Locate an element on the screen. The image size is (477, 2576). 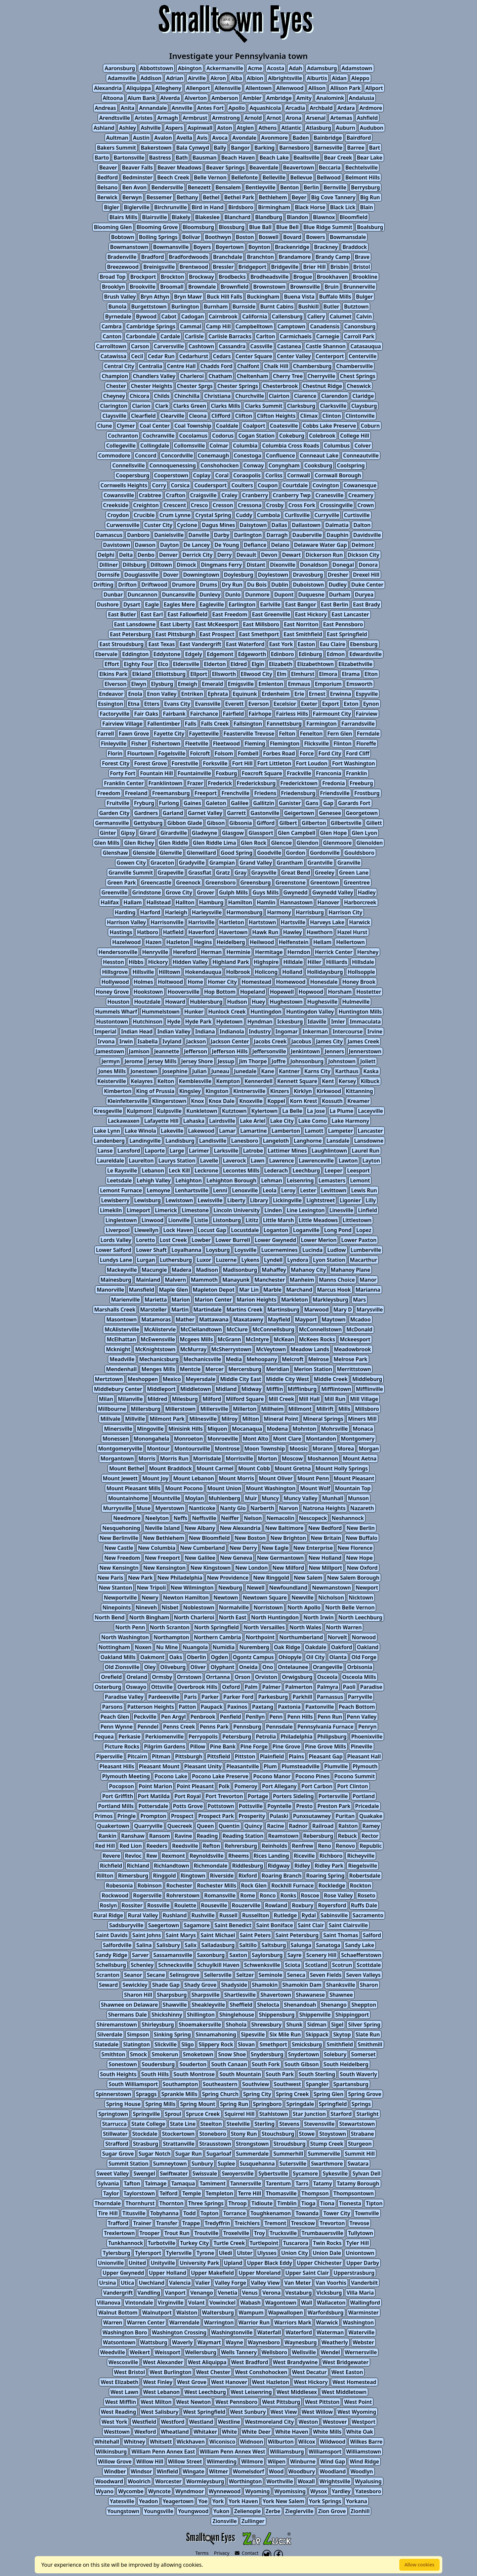
Westport is located at coordinates (363, 2421).